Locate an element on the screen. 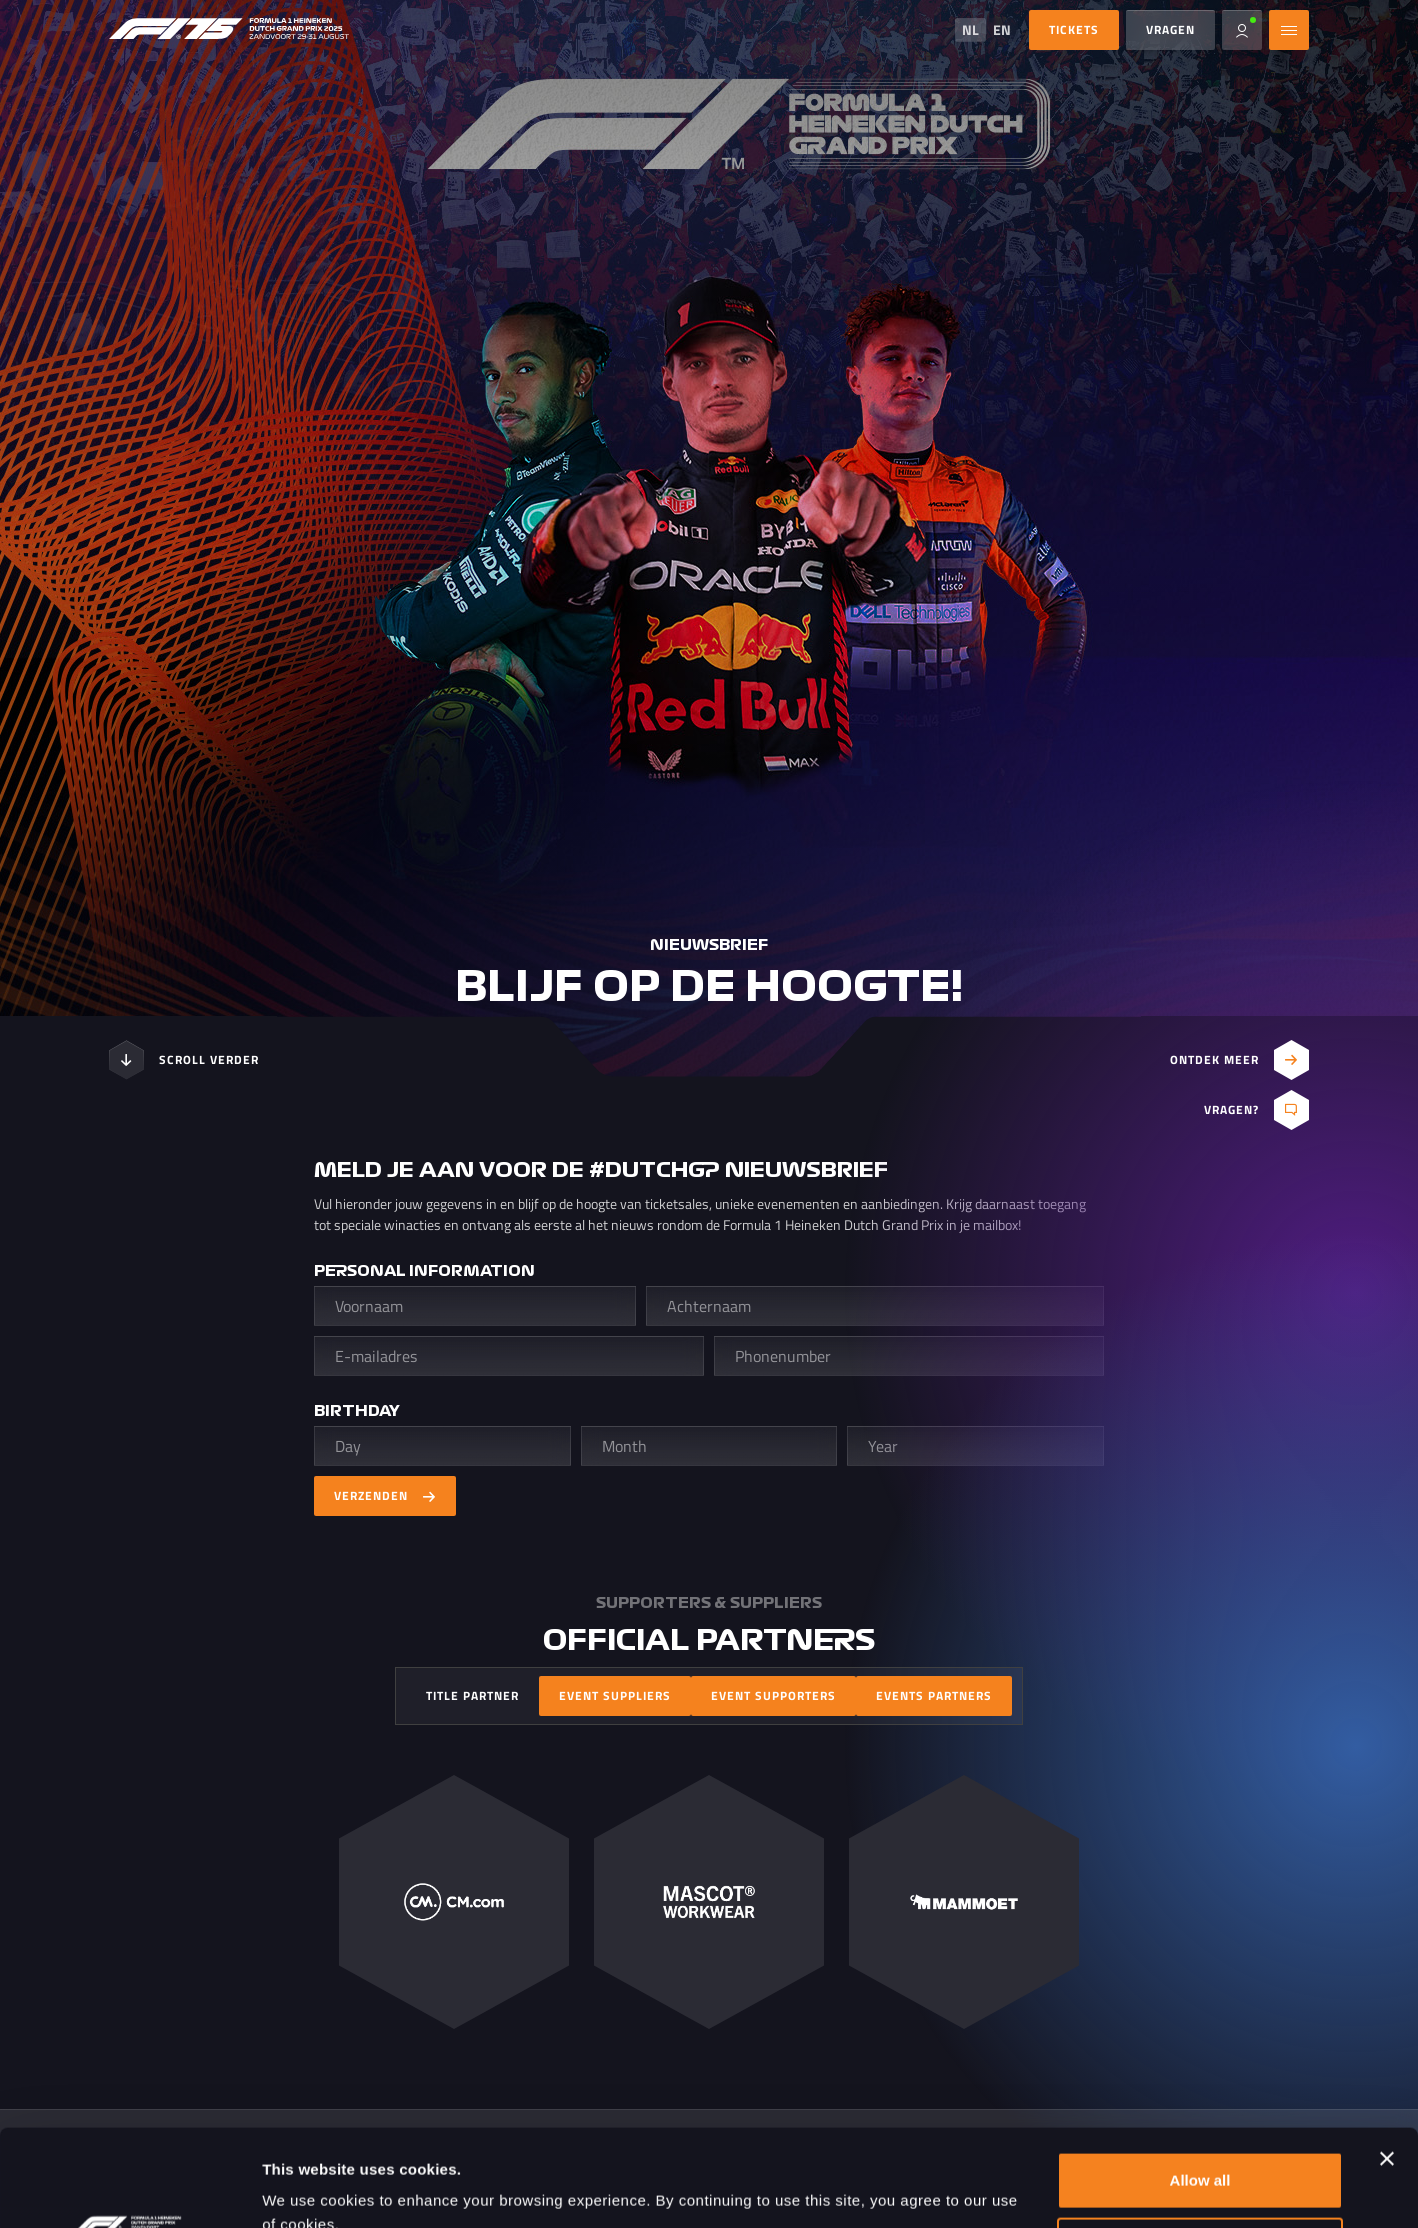 This screenshot has height=2228, width=1418. Event Suppliers is located at coordinates (615, 1695).